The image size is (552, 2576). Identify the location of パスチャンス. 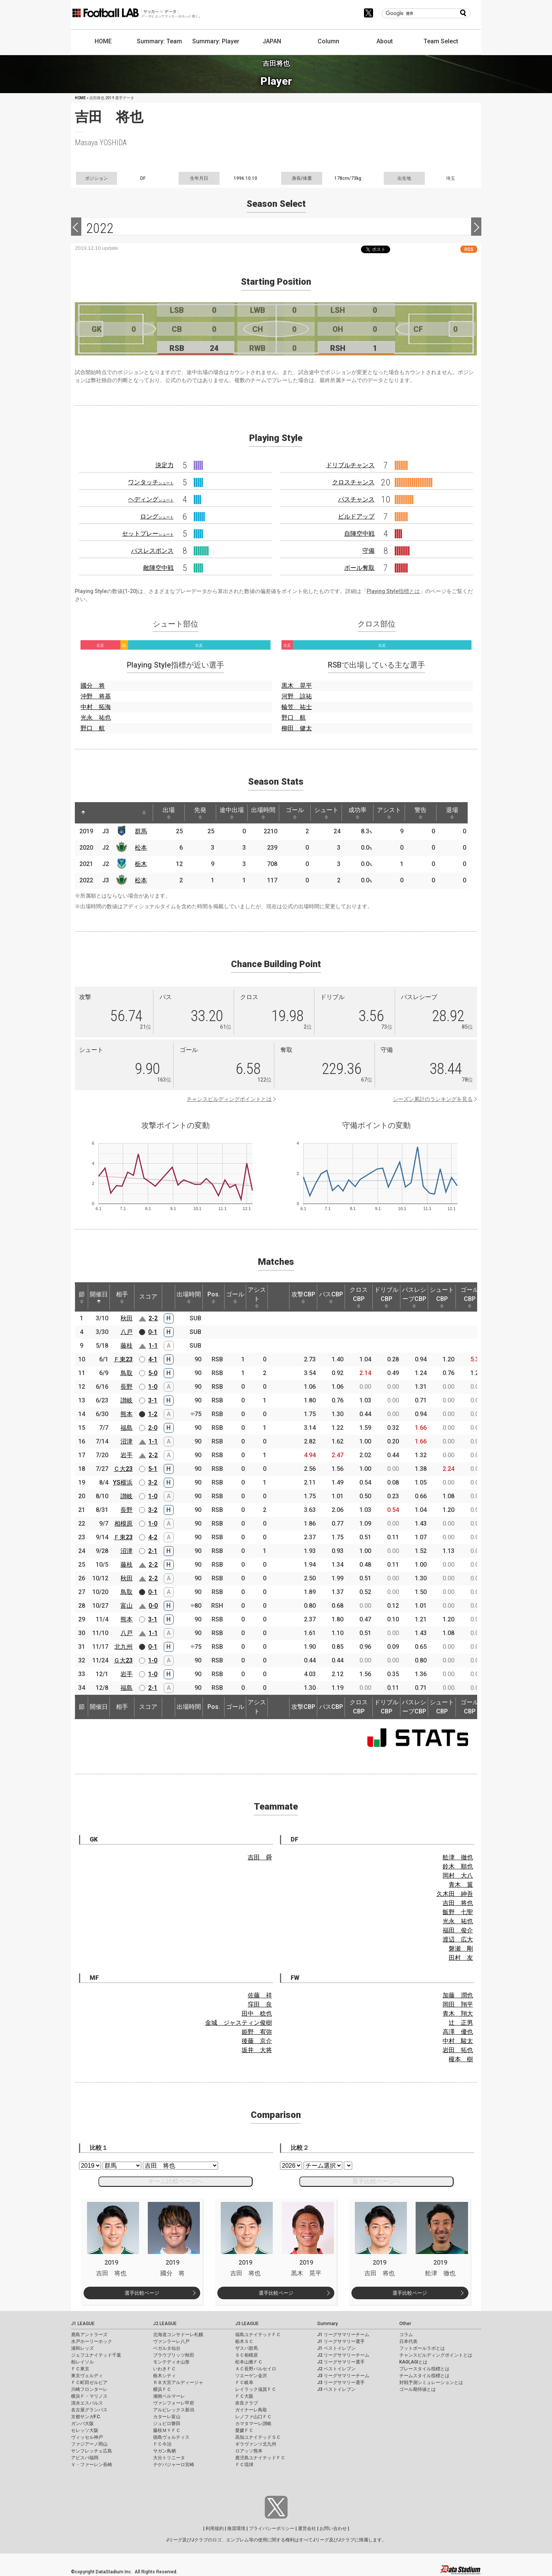
(356, 499).